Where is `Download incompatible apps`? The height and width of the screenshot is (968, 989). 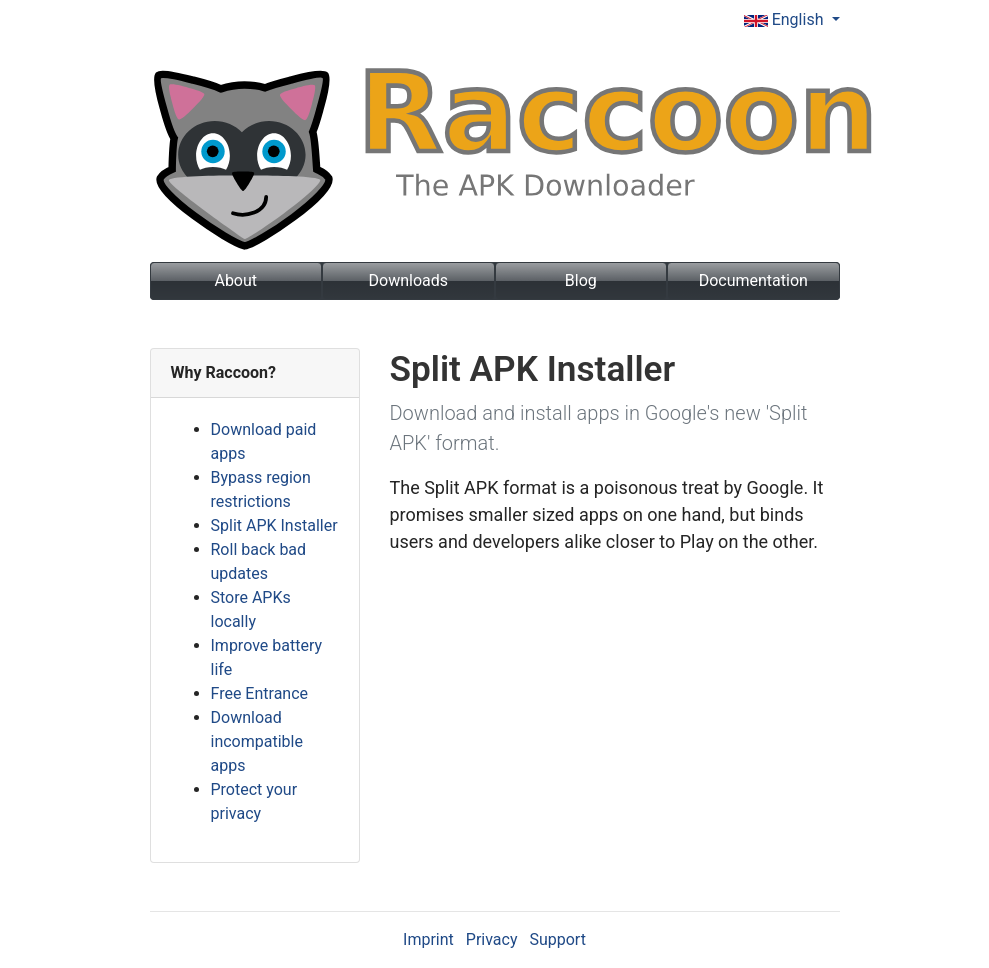
Download incompatible apps is located at coordinates (257, 741).